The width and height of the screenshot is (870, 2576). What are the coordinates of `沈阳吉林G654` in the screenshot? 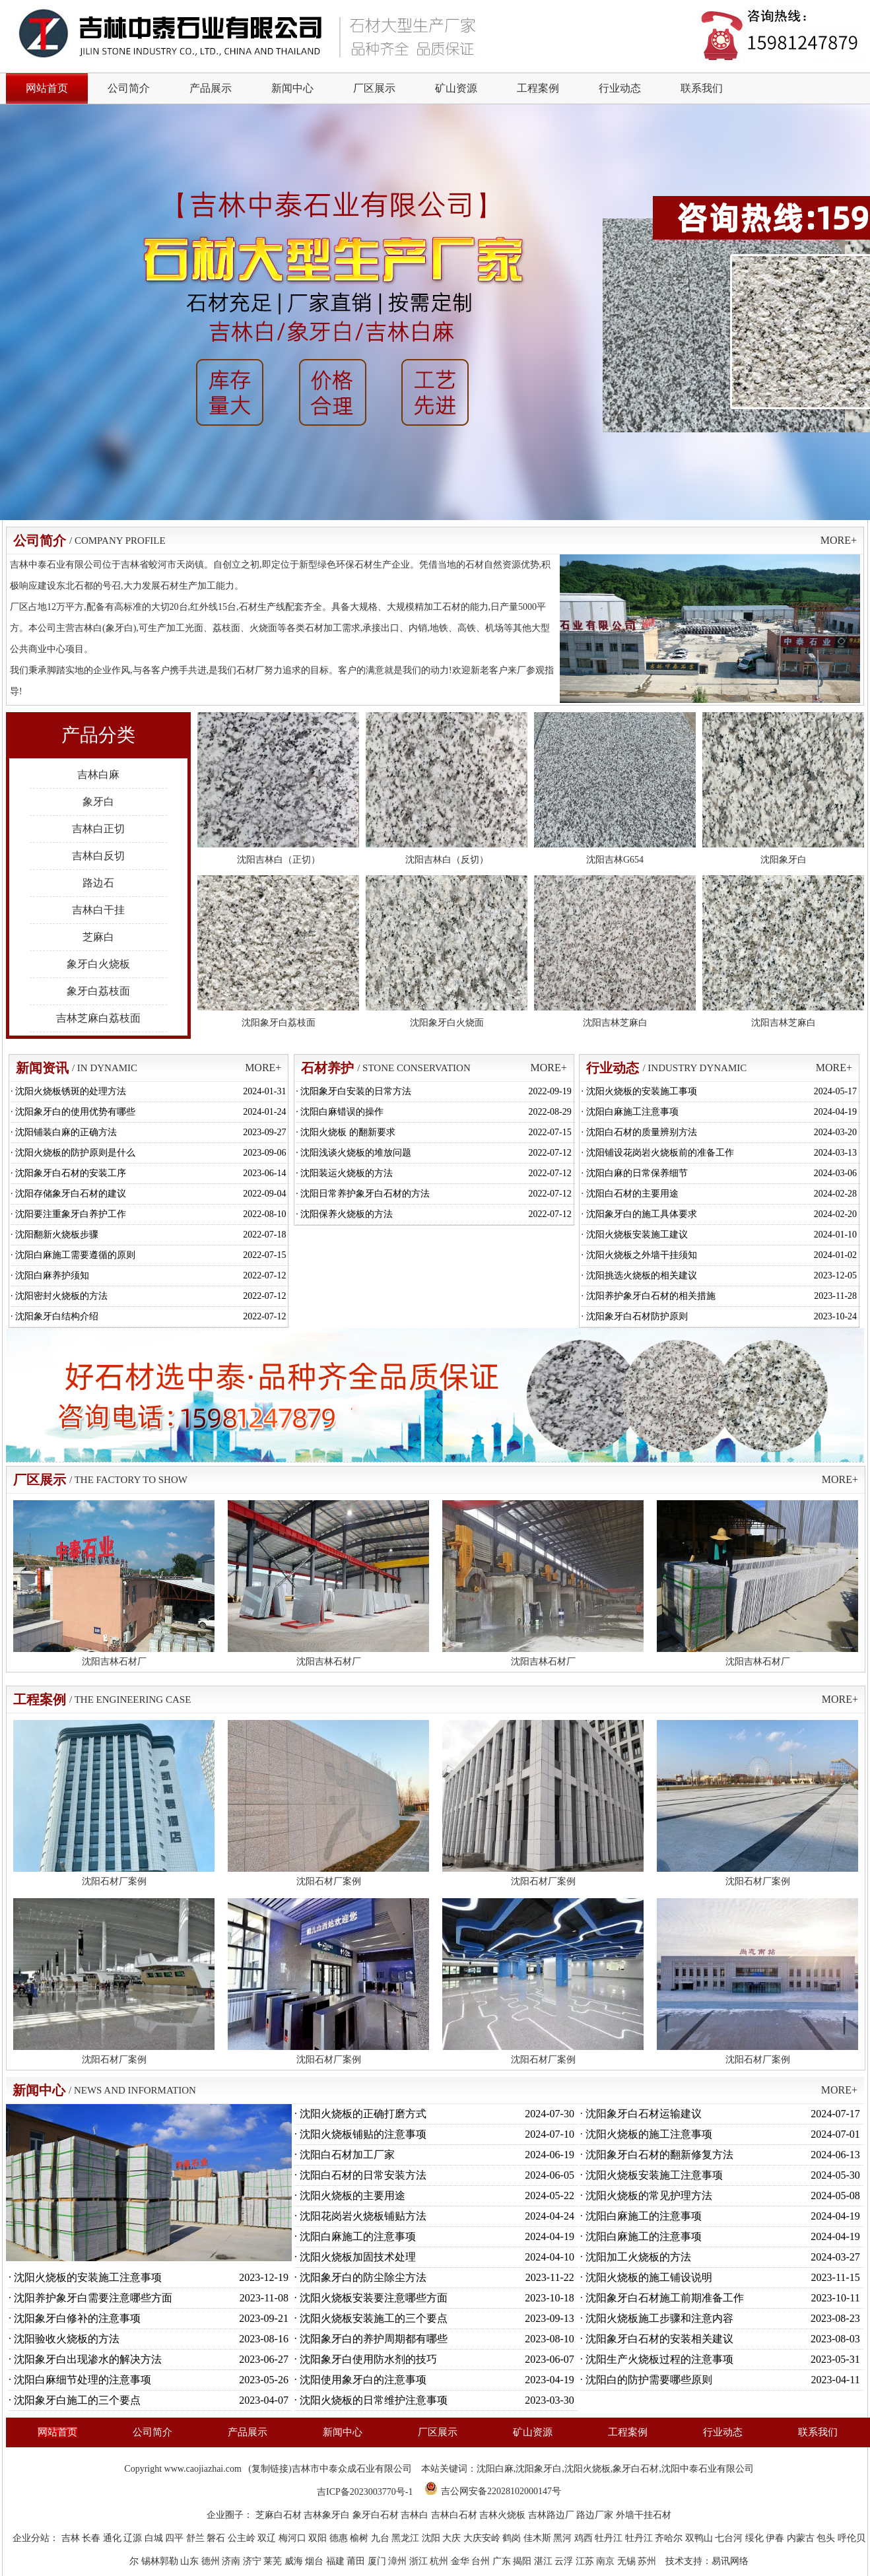 It's located at (615, 860).